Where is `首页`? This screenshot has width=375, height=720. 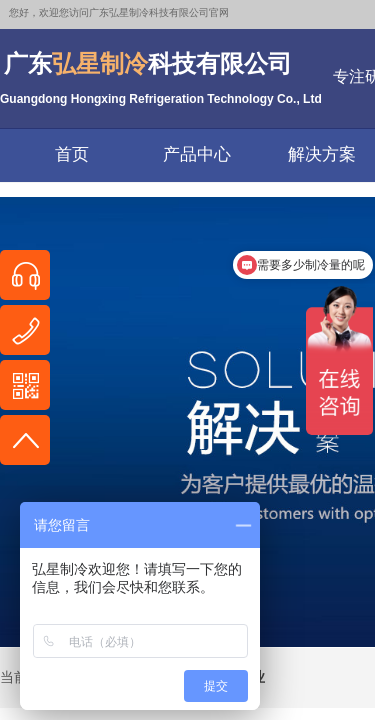
首页 is located at coordinates (72, 154).